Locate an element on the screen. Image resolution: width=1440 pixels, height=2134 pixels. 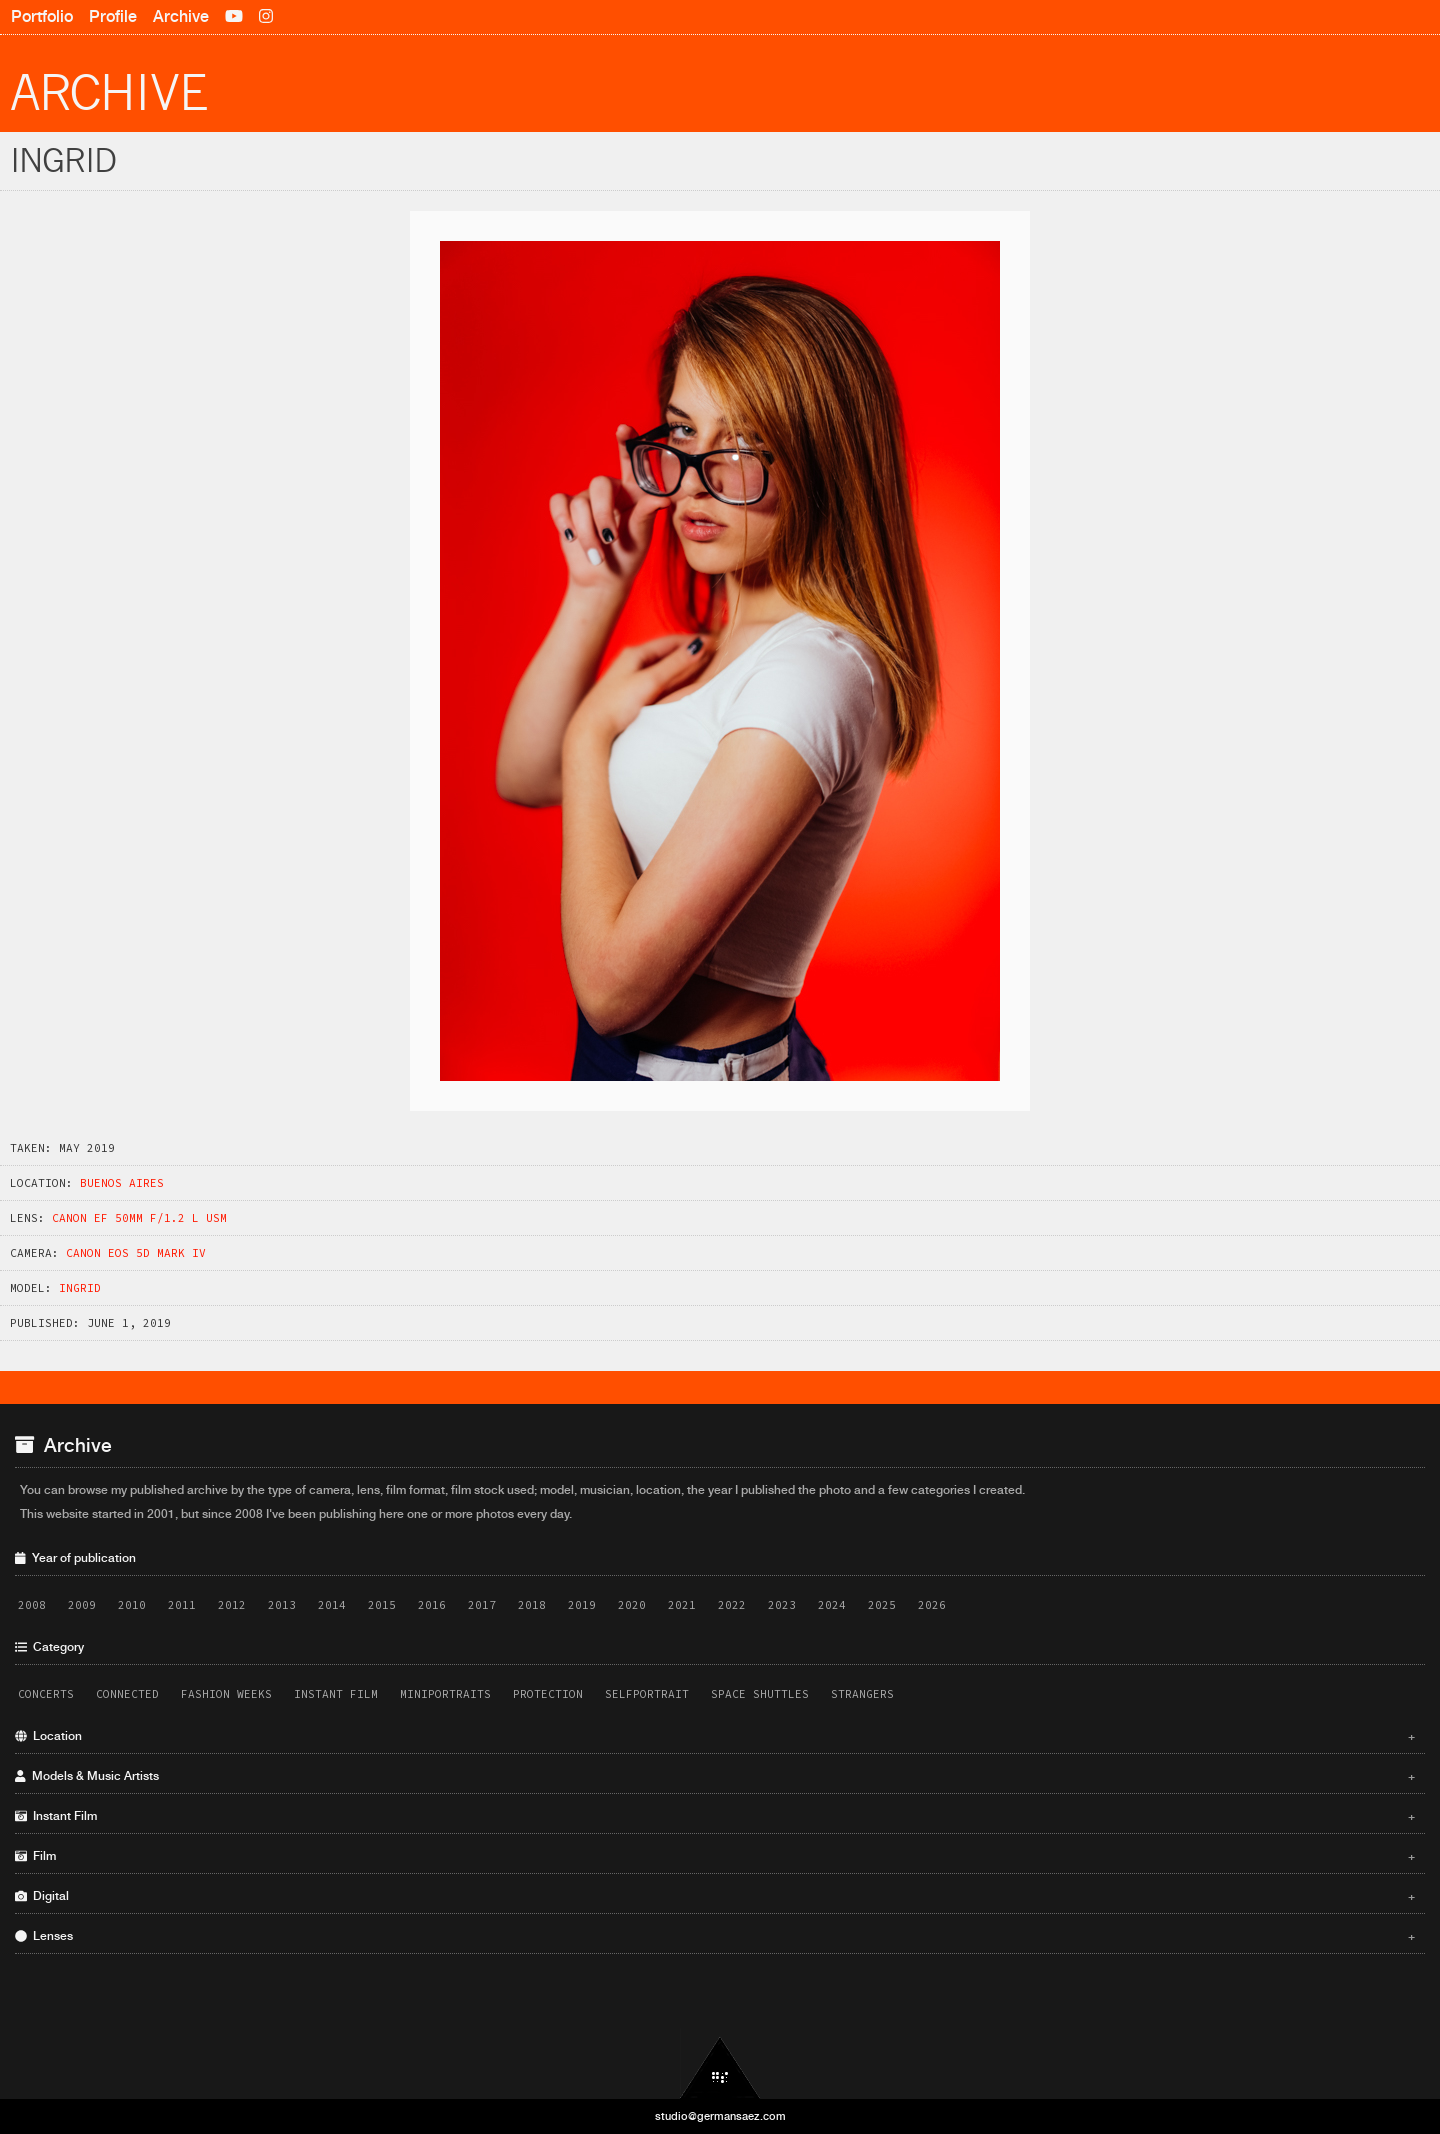
Space Shuttles is located at coordinates (760, 1694).